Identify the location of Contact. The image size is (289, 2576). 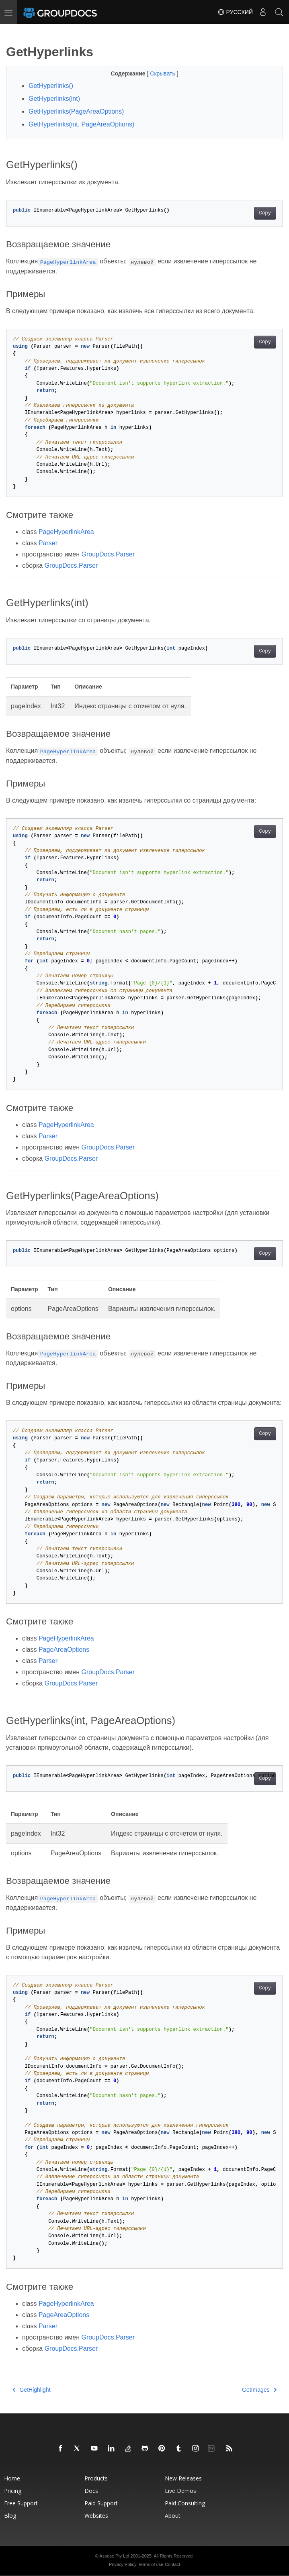
(172, 2564).